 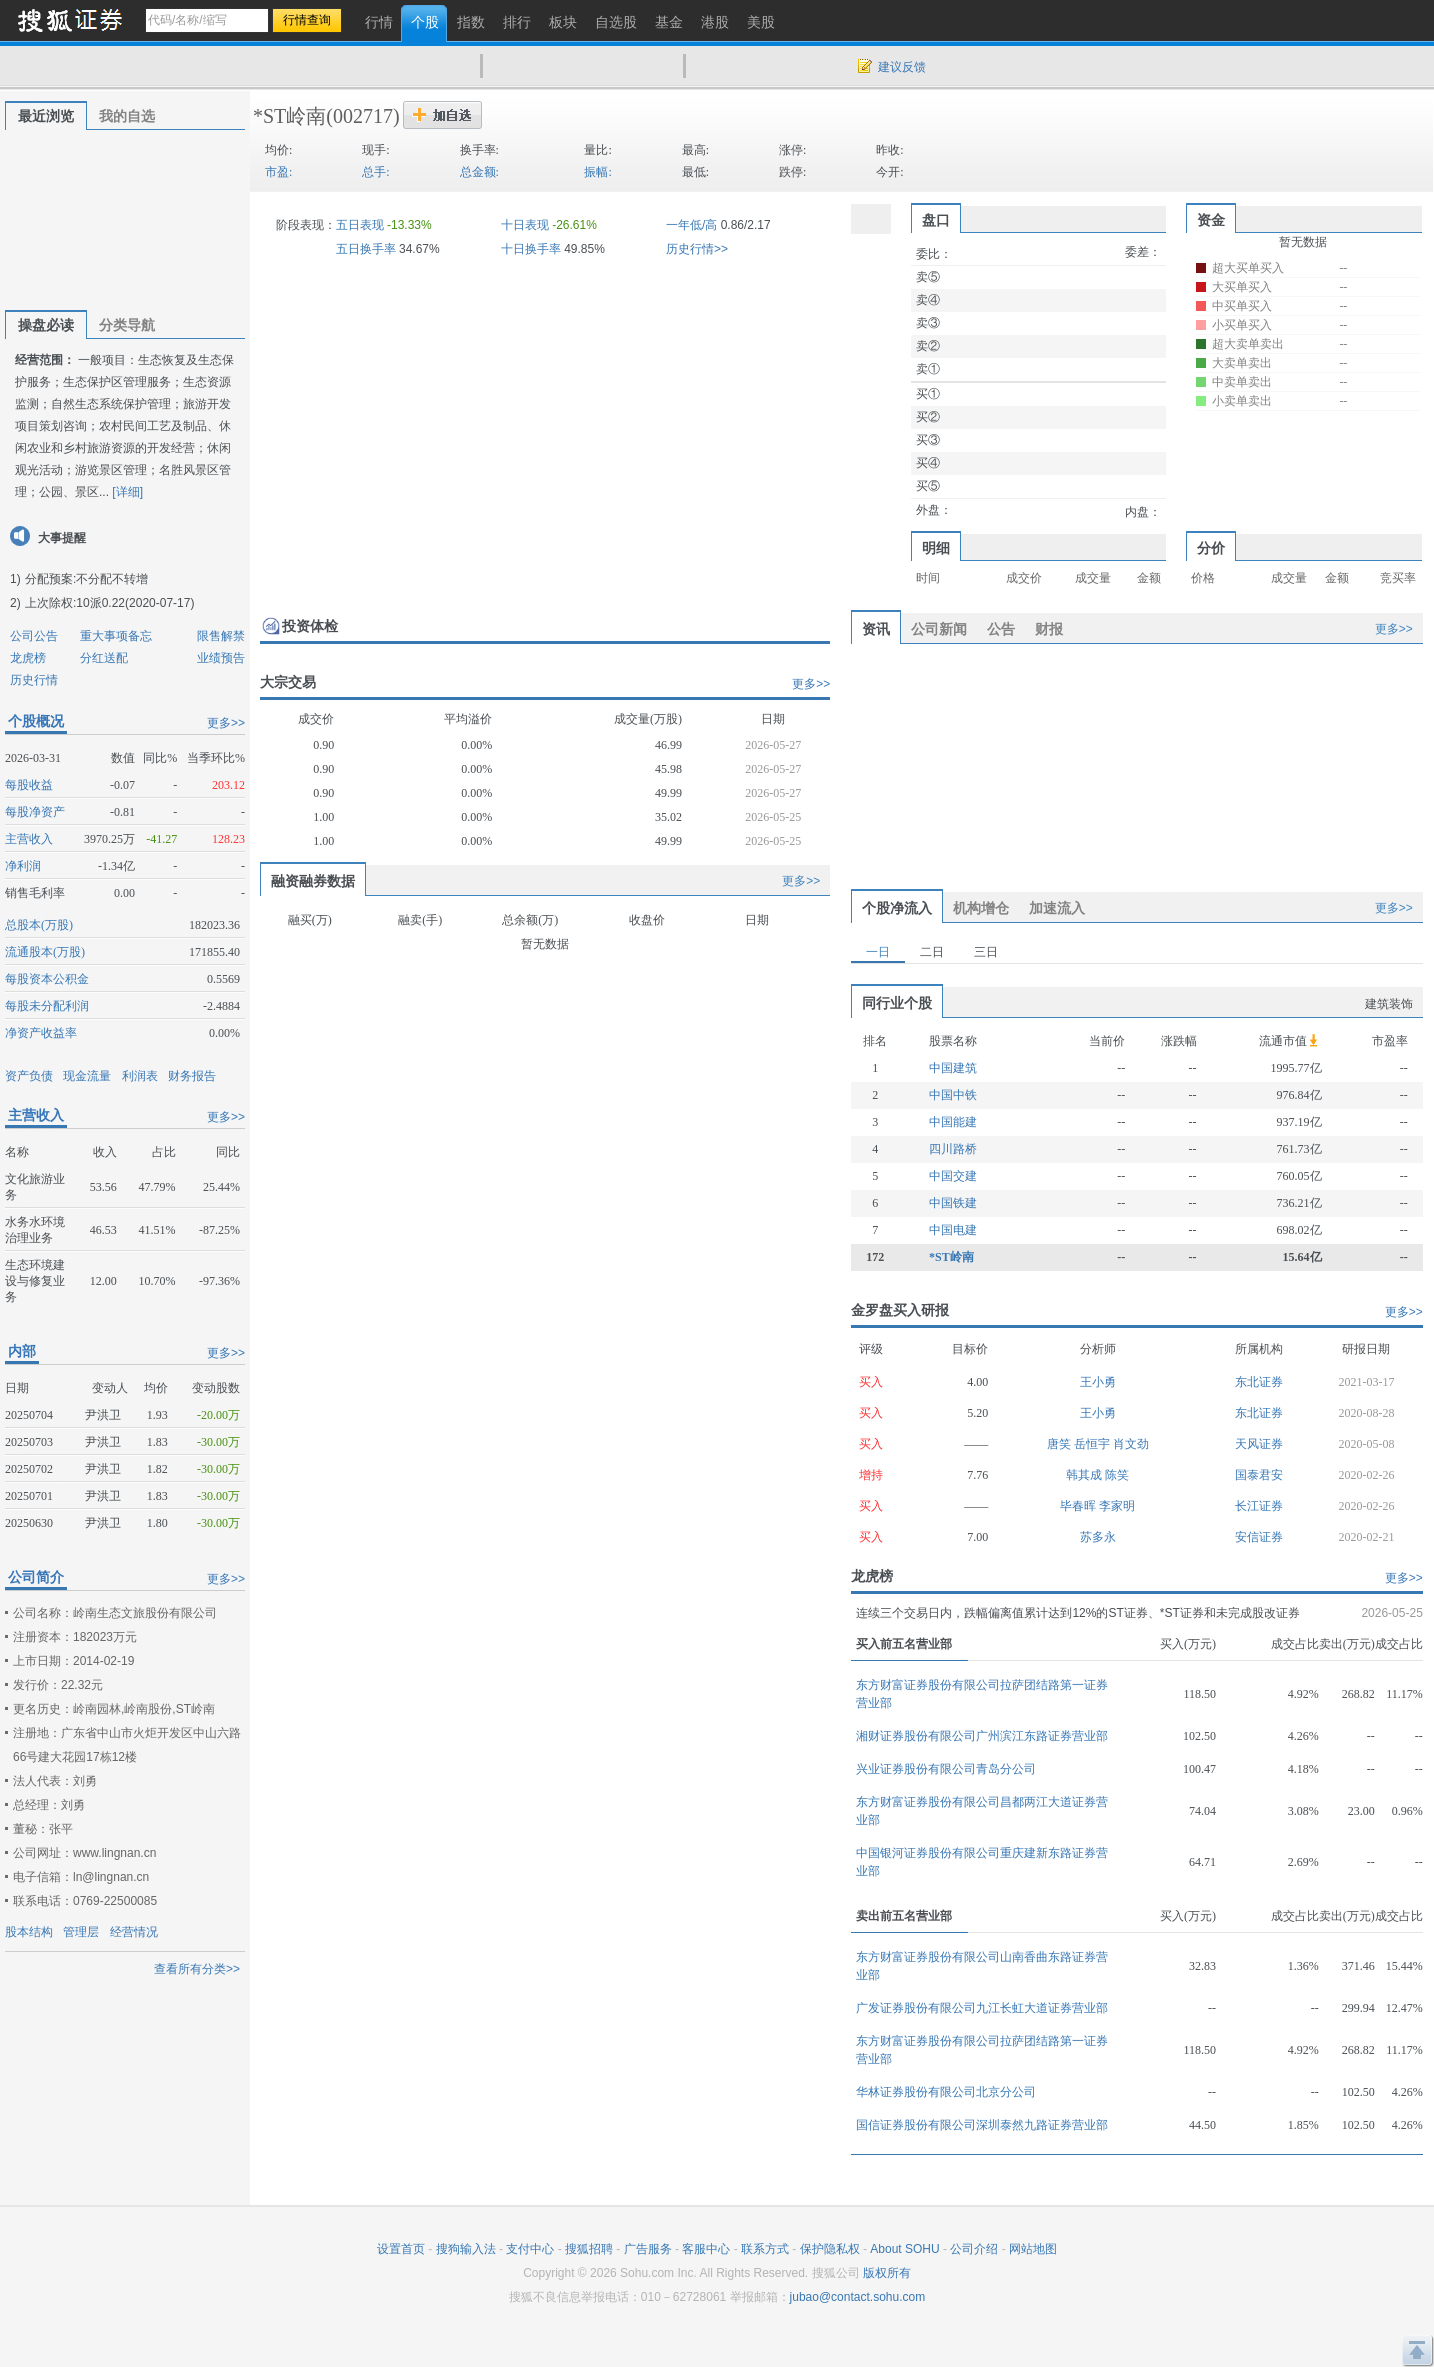 What do you see at coordinates (525, 225) in the screenshot?
I see `十日表现` at bounding box center [525, 225].